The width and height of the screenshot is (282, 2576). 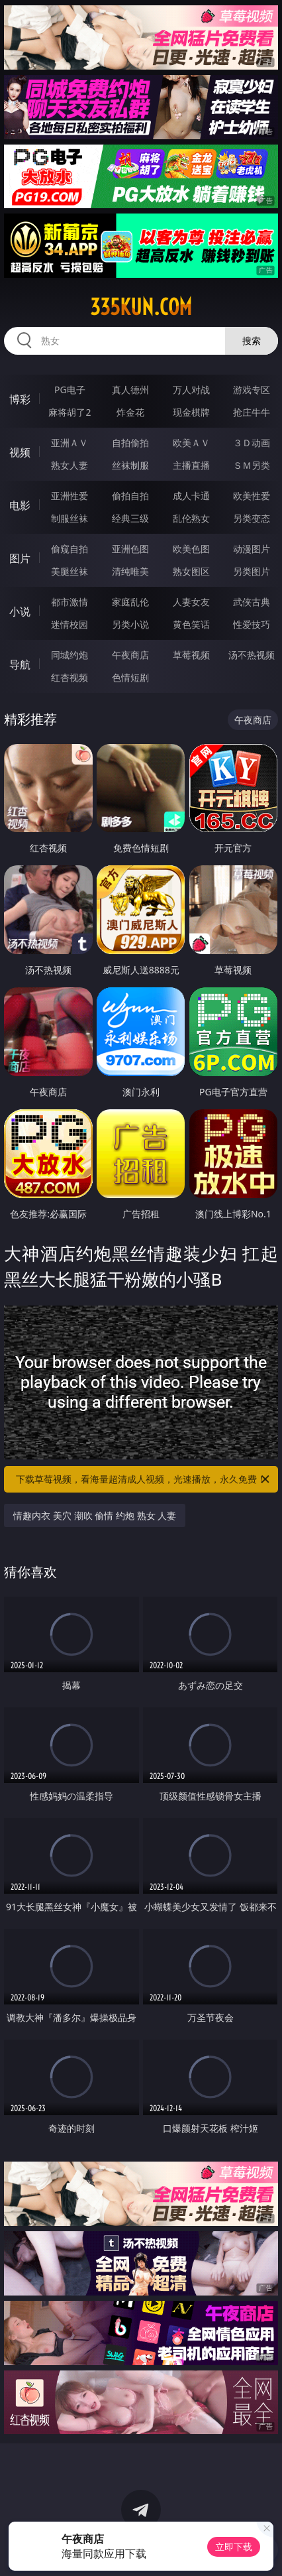 What do you see at coordinates (19, 399) in the screenshot?
I see `博彩` at bounding box center [19, 399].